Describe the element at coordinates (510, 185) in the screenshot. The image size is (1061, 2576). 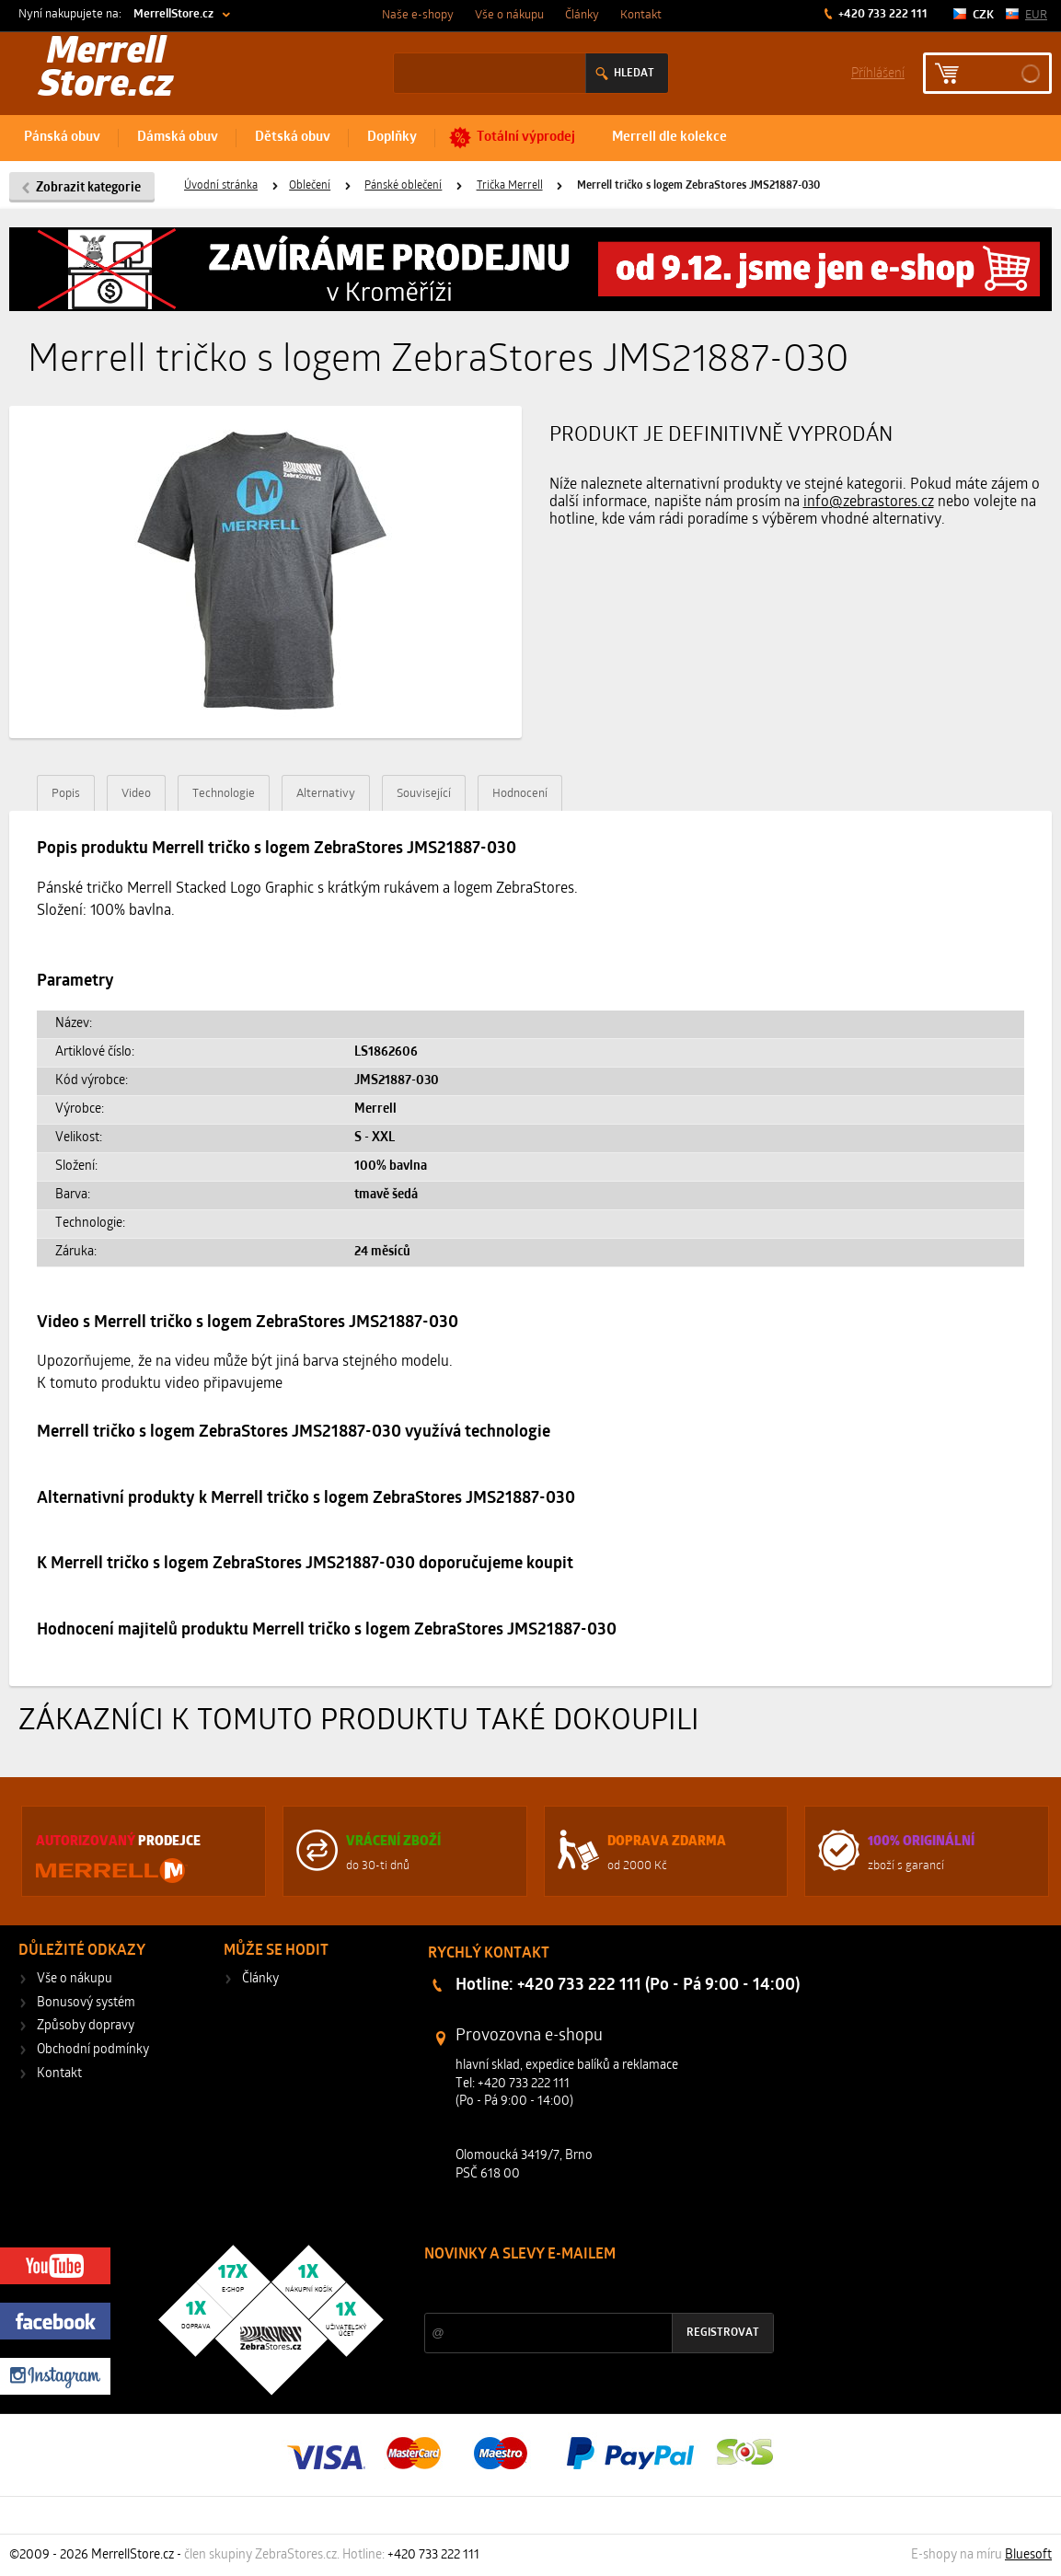
I see `Trička Merrell` at that location.